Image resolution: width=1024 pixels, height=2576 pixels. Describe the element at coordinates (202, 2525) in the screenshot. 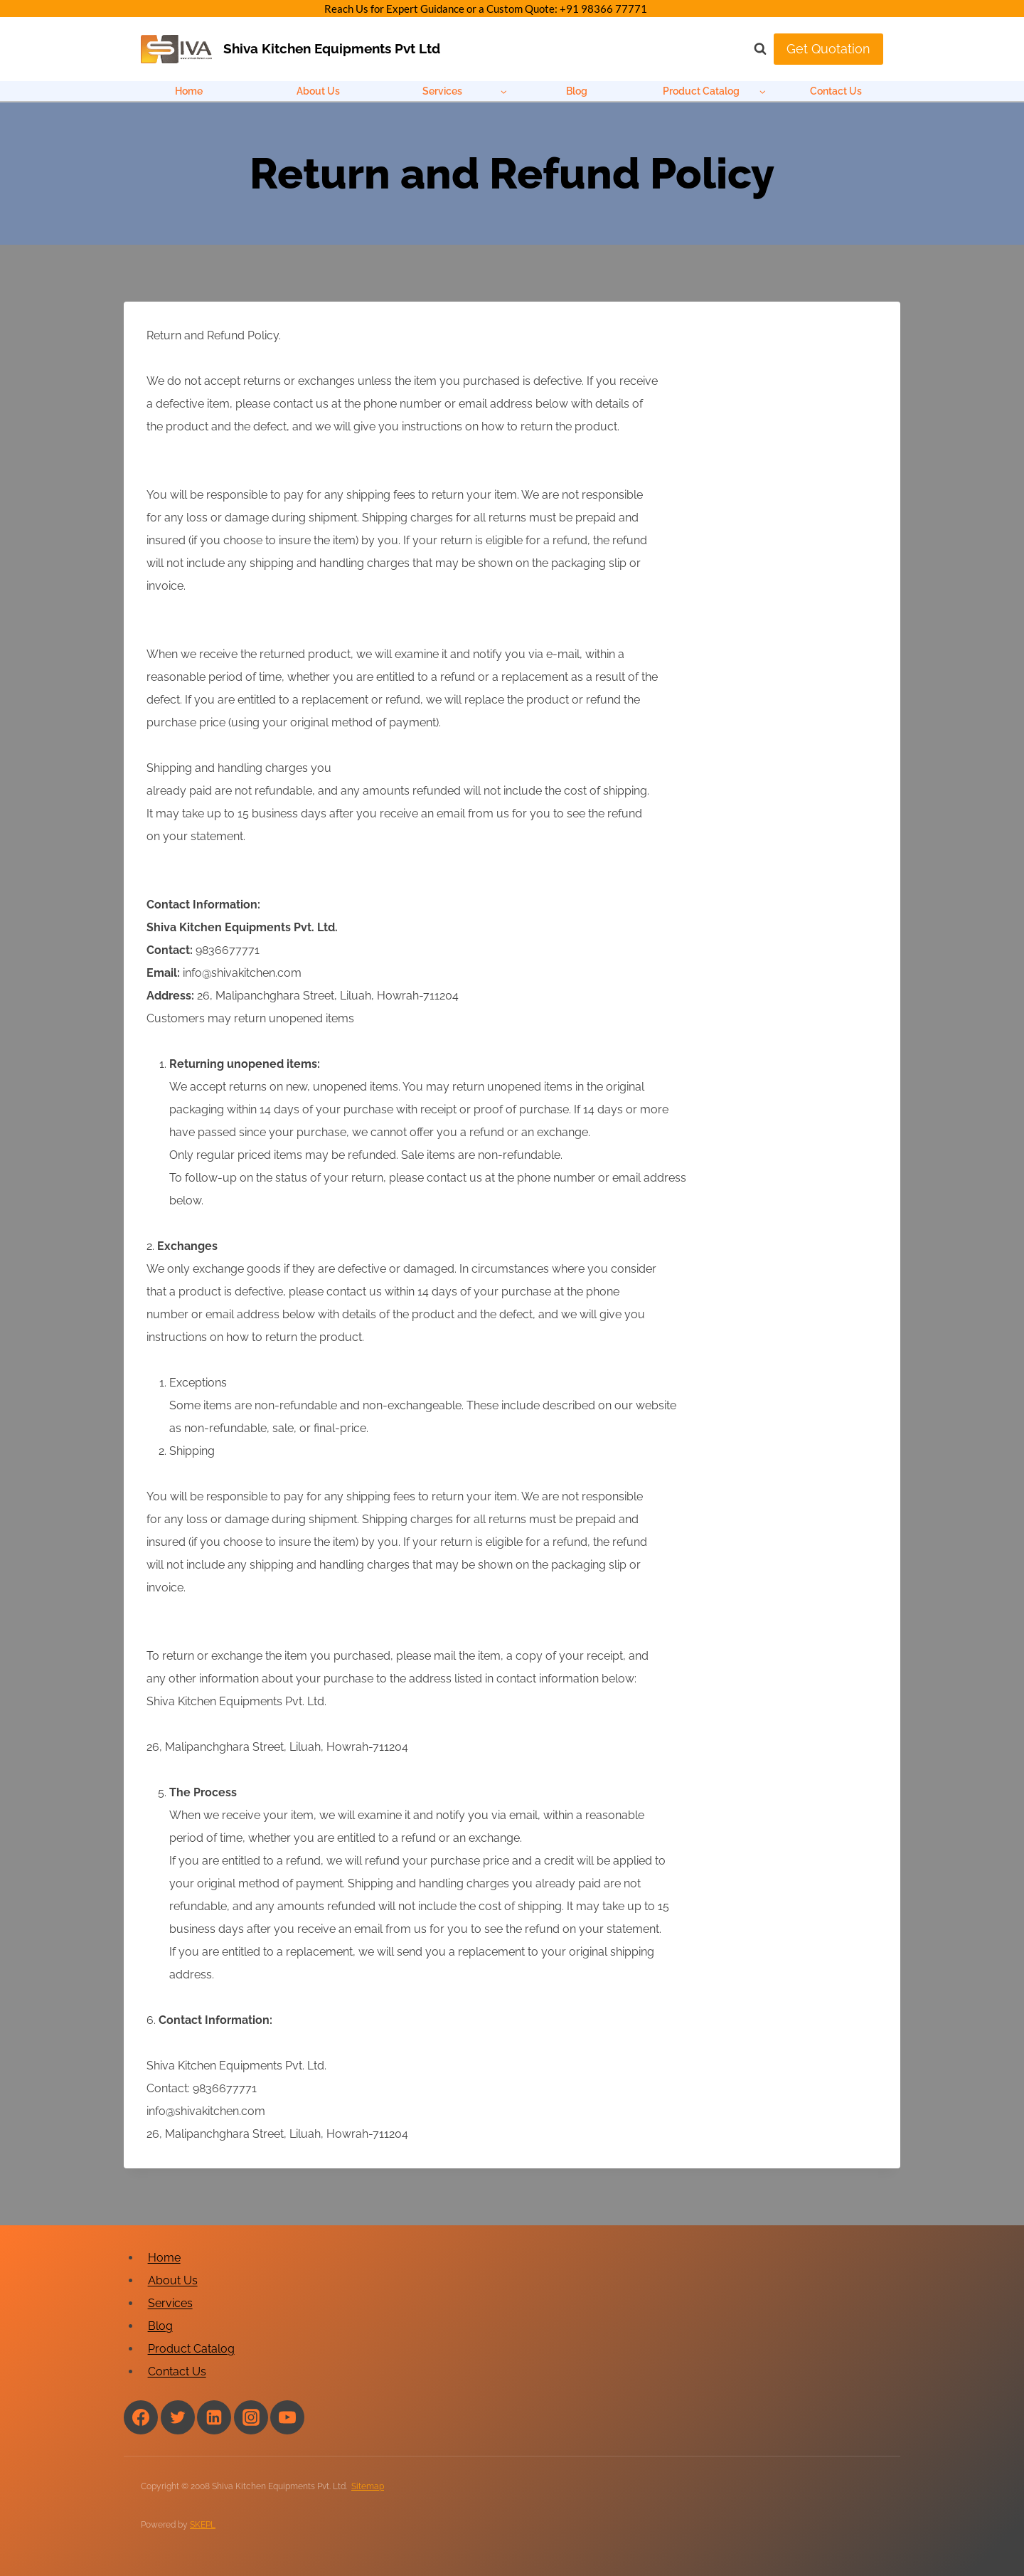

I see `SKEPL` at that location.